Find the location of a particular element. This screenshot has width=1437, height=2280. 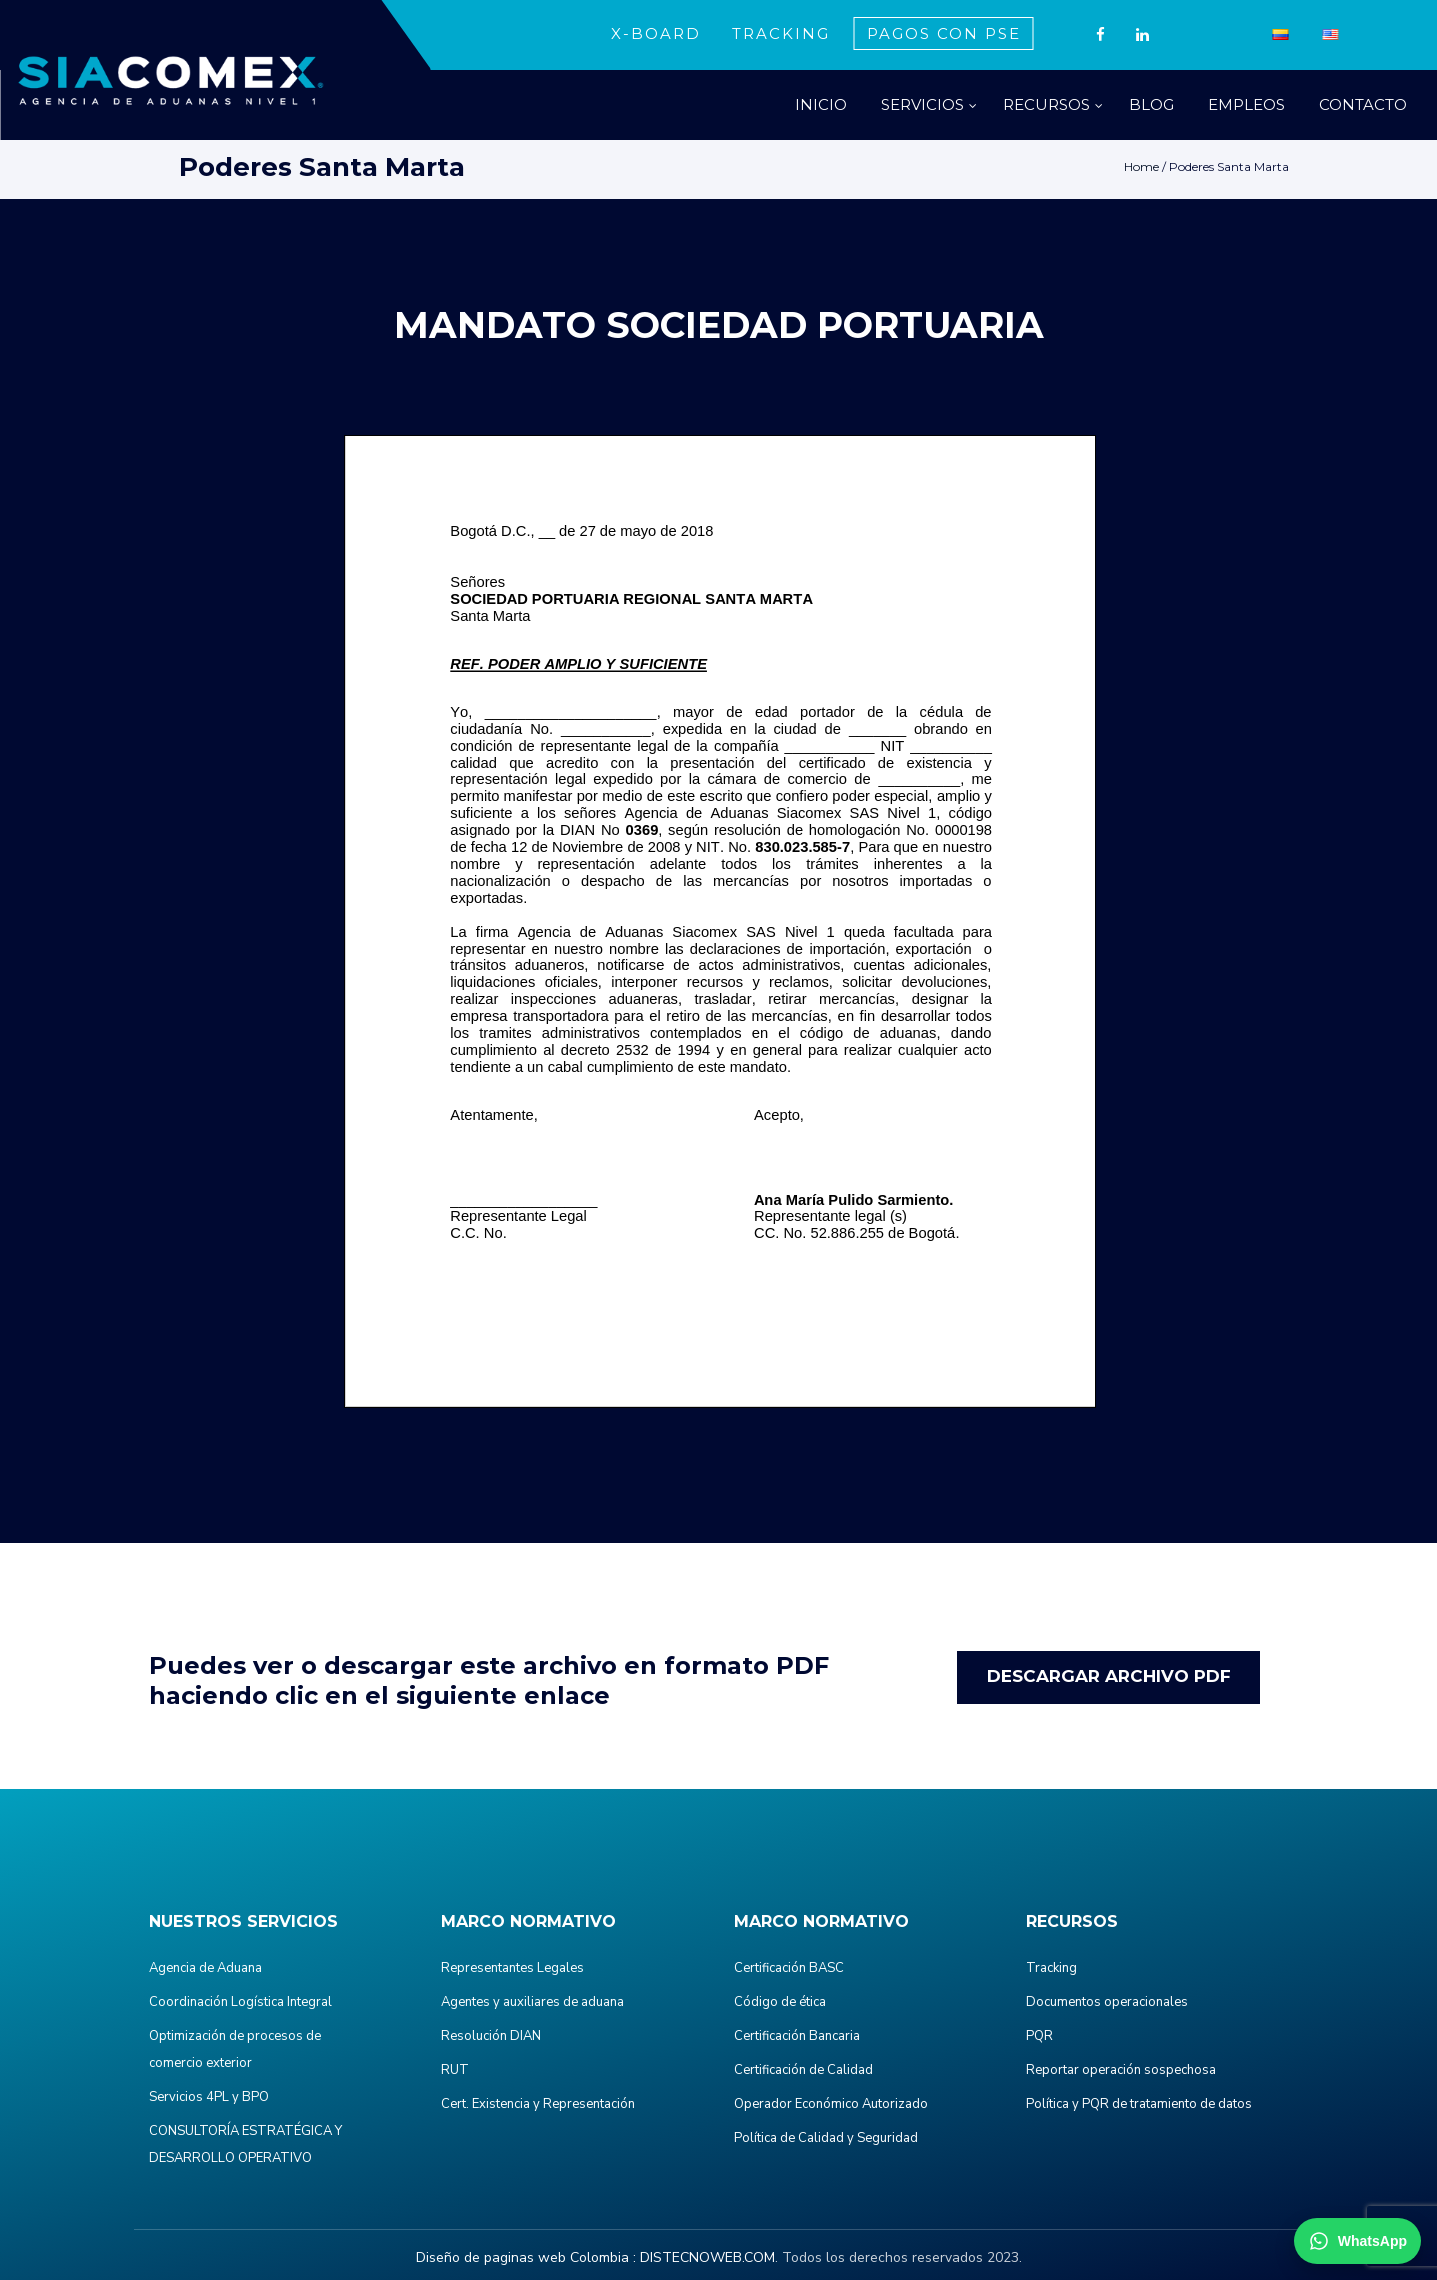

Reportar operación sospechosa is located at coordinates (1121, 2070).